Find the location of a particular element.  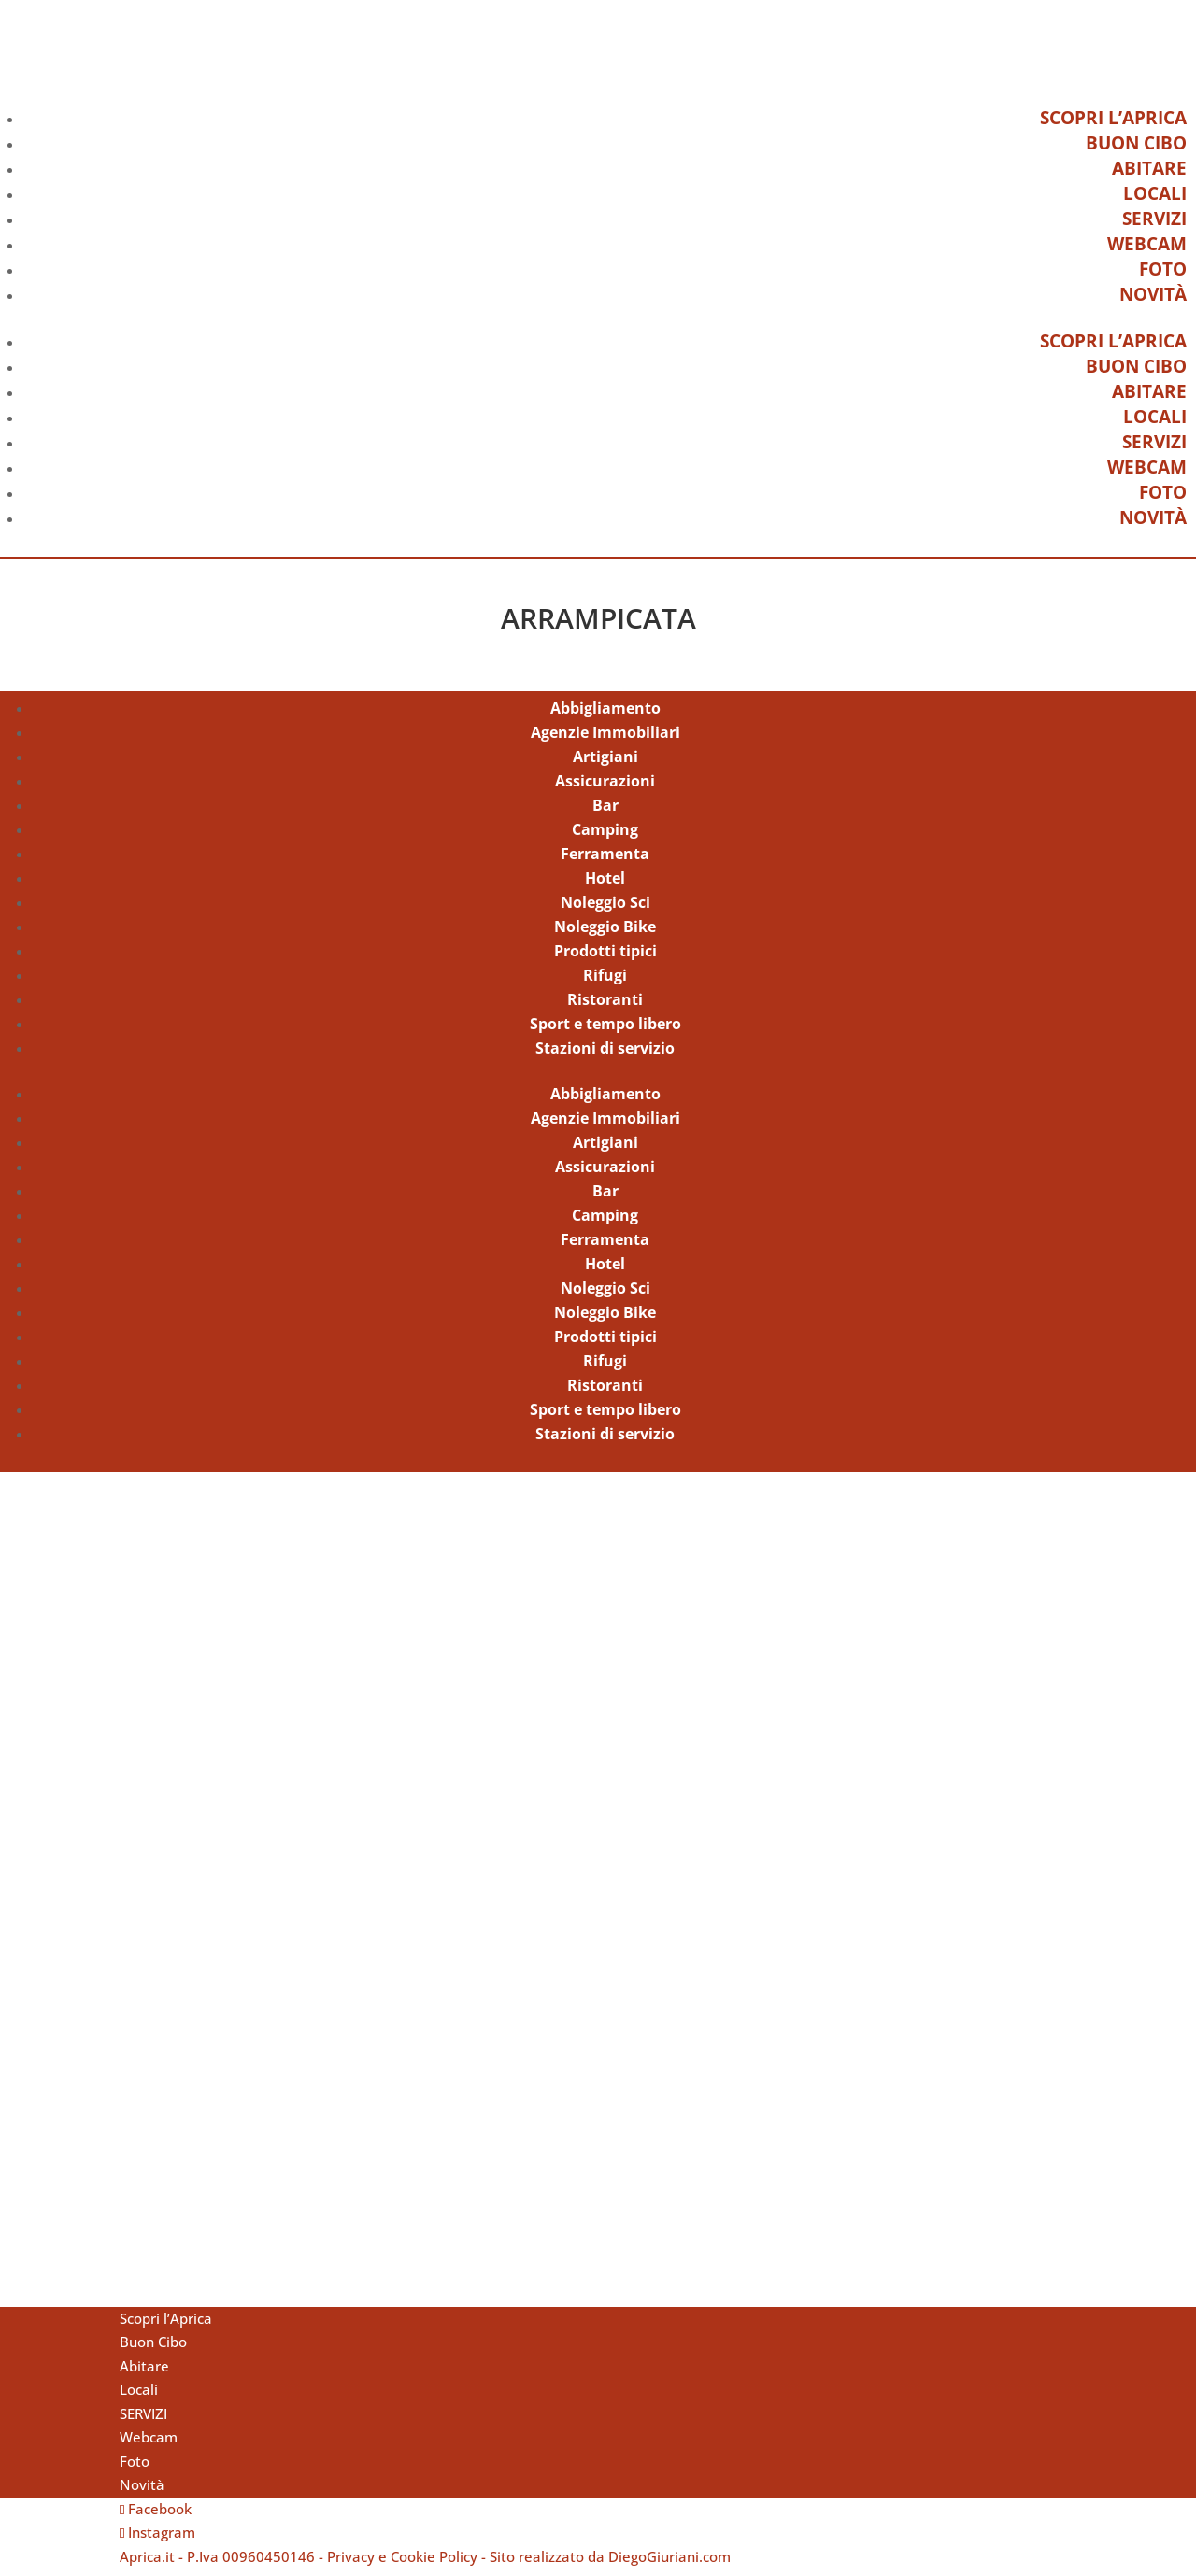

Stazioni di servizio is located at coordinates (605, 1055).